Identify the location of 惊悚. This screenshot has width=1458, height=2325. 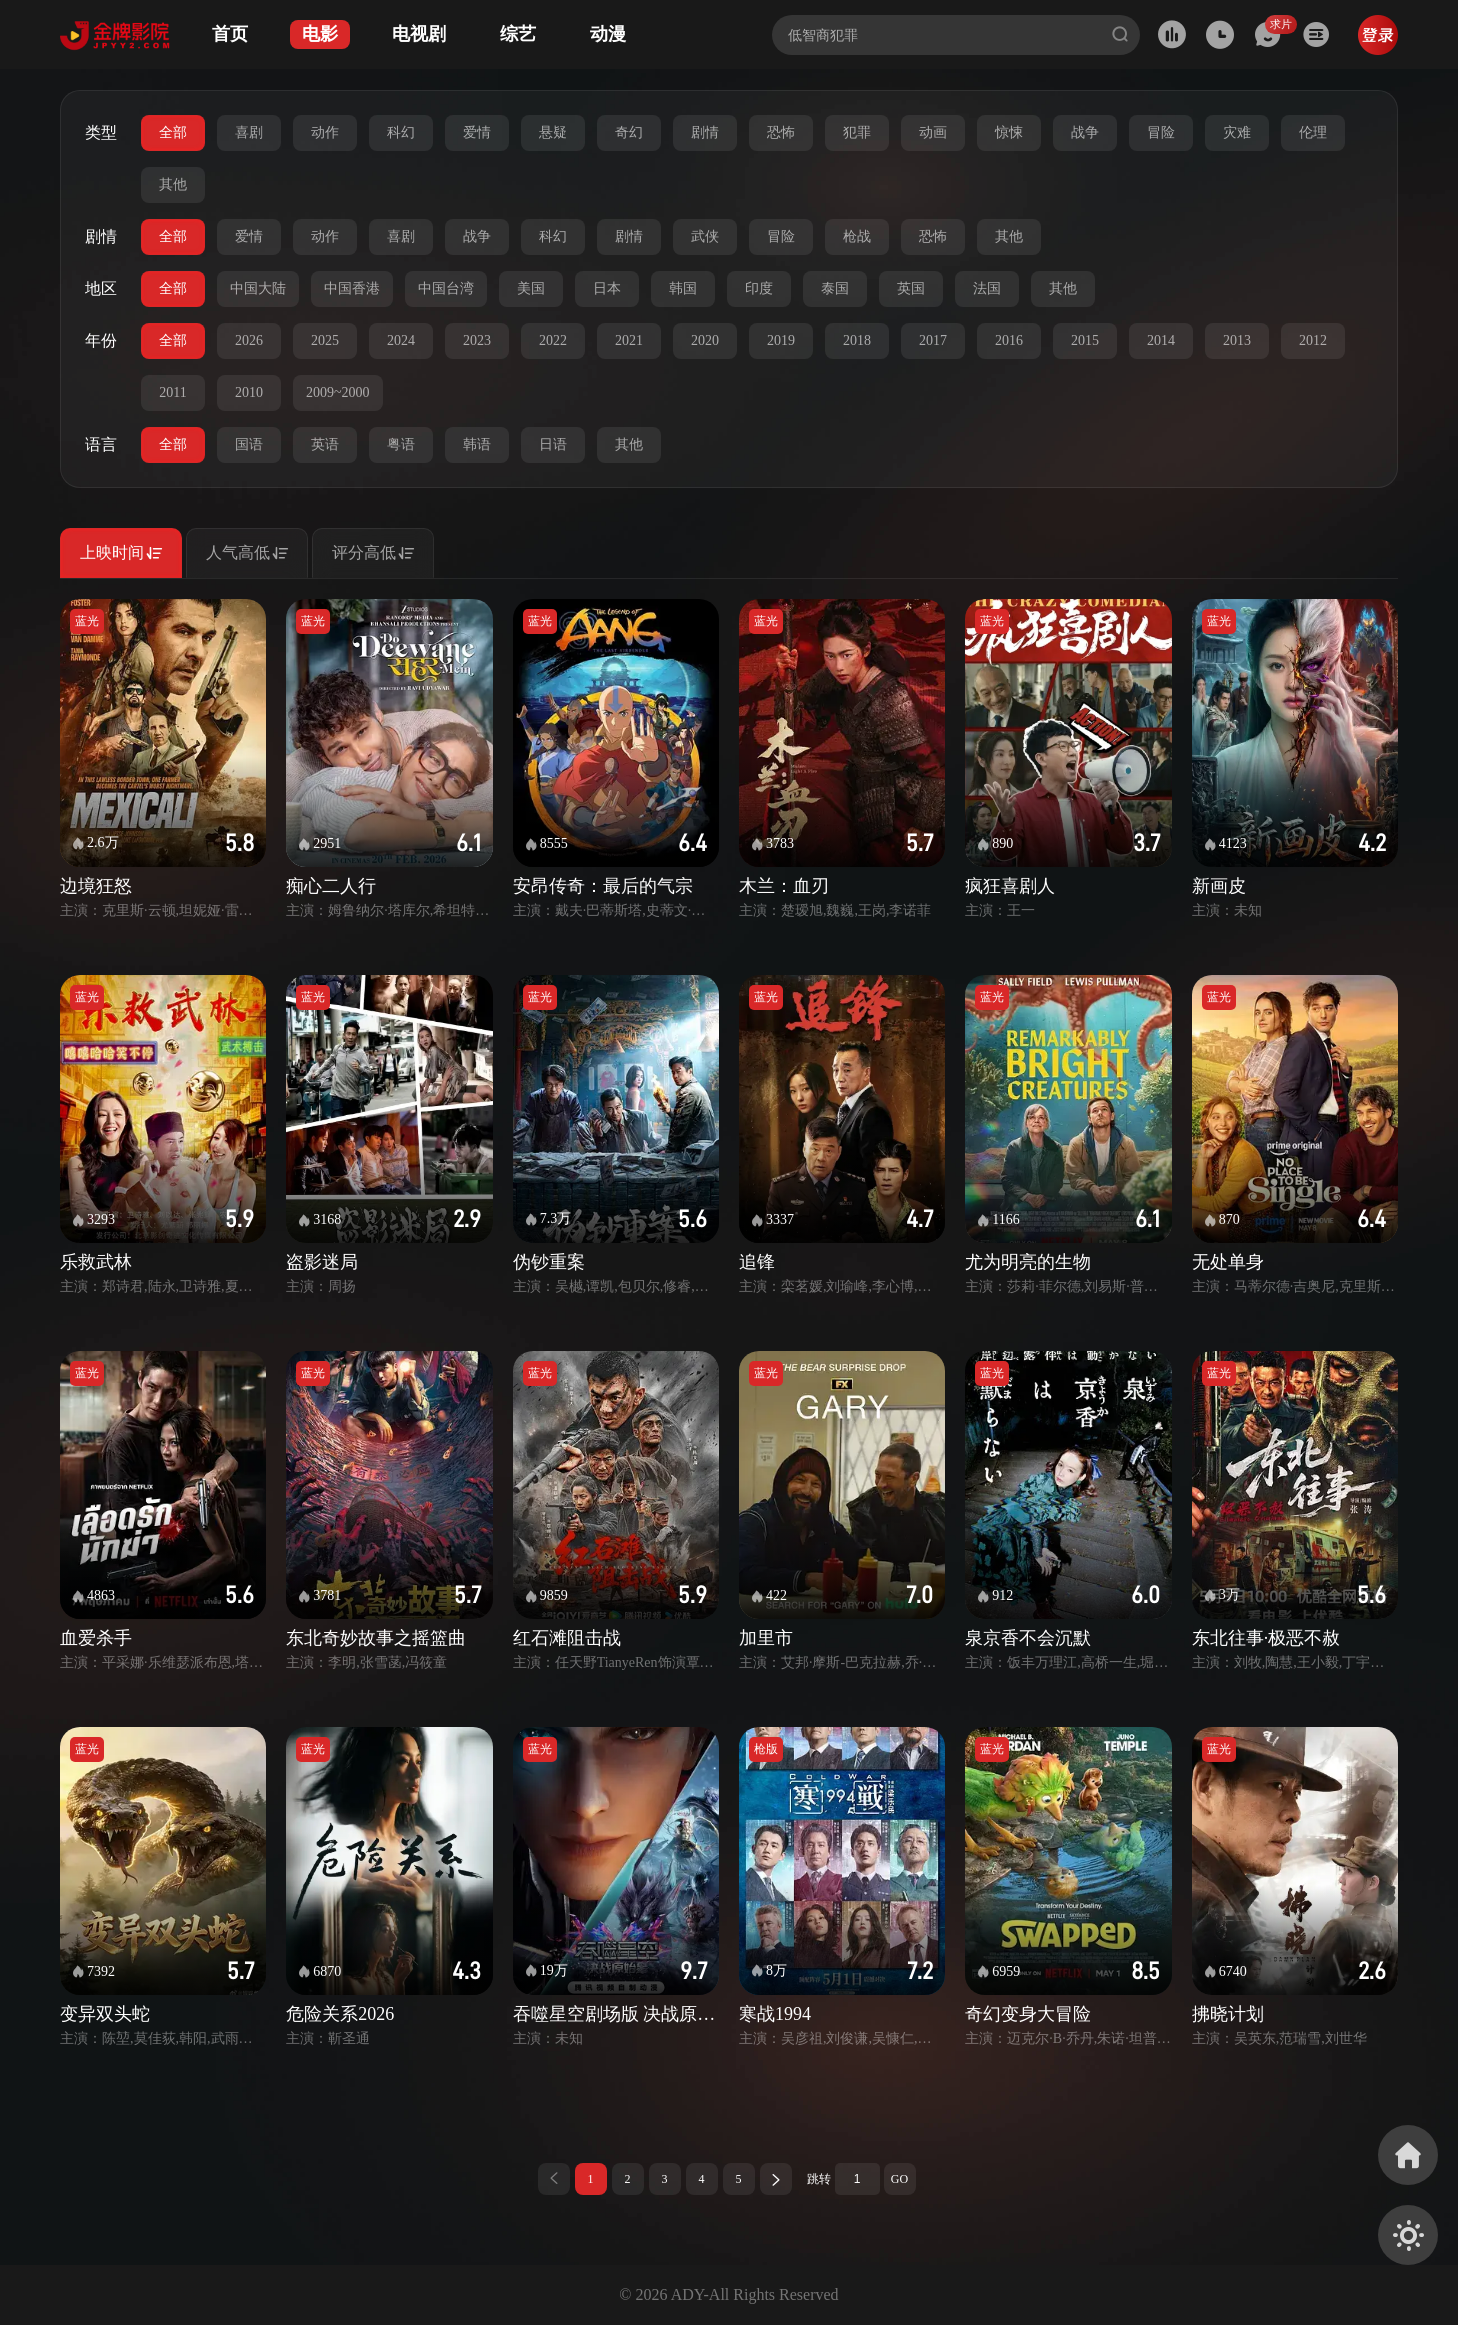
(1009, 132).